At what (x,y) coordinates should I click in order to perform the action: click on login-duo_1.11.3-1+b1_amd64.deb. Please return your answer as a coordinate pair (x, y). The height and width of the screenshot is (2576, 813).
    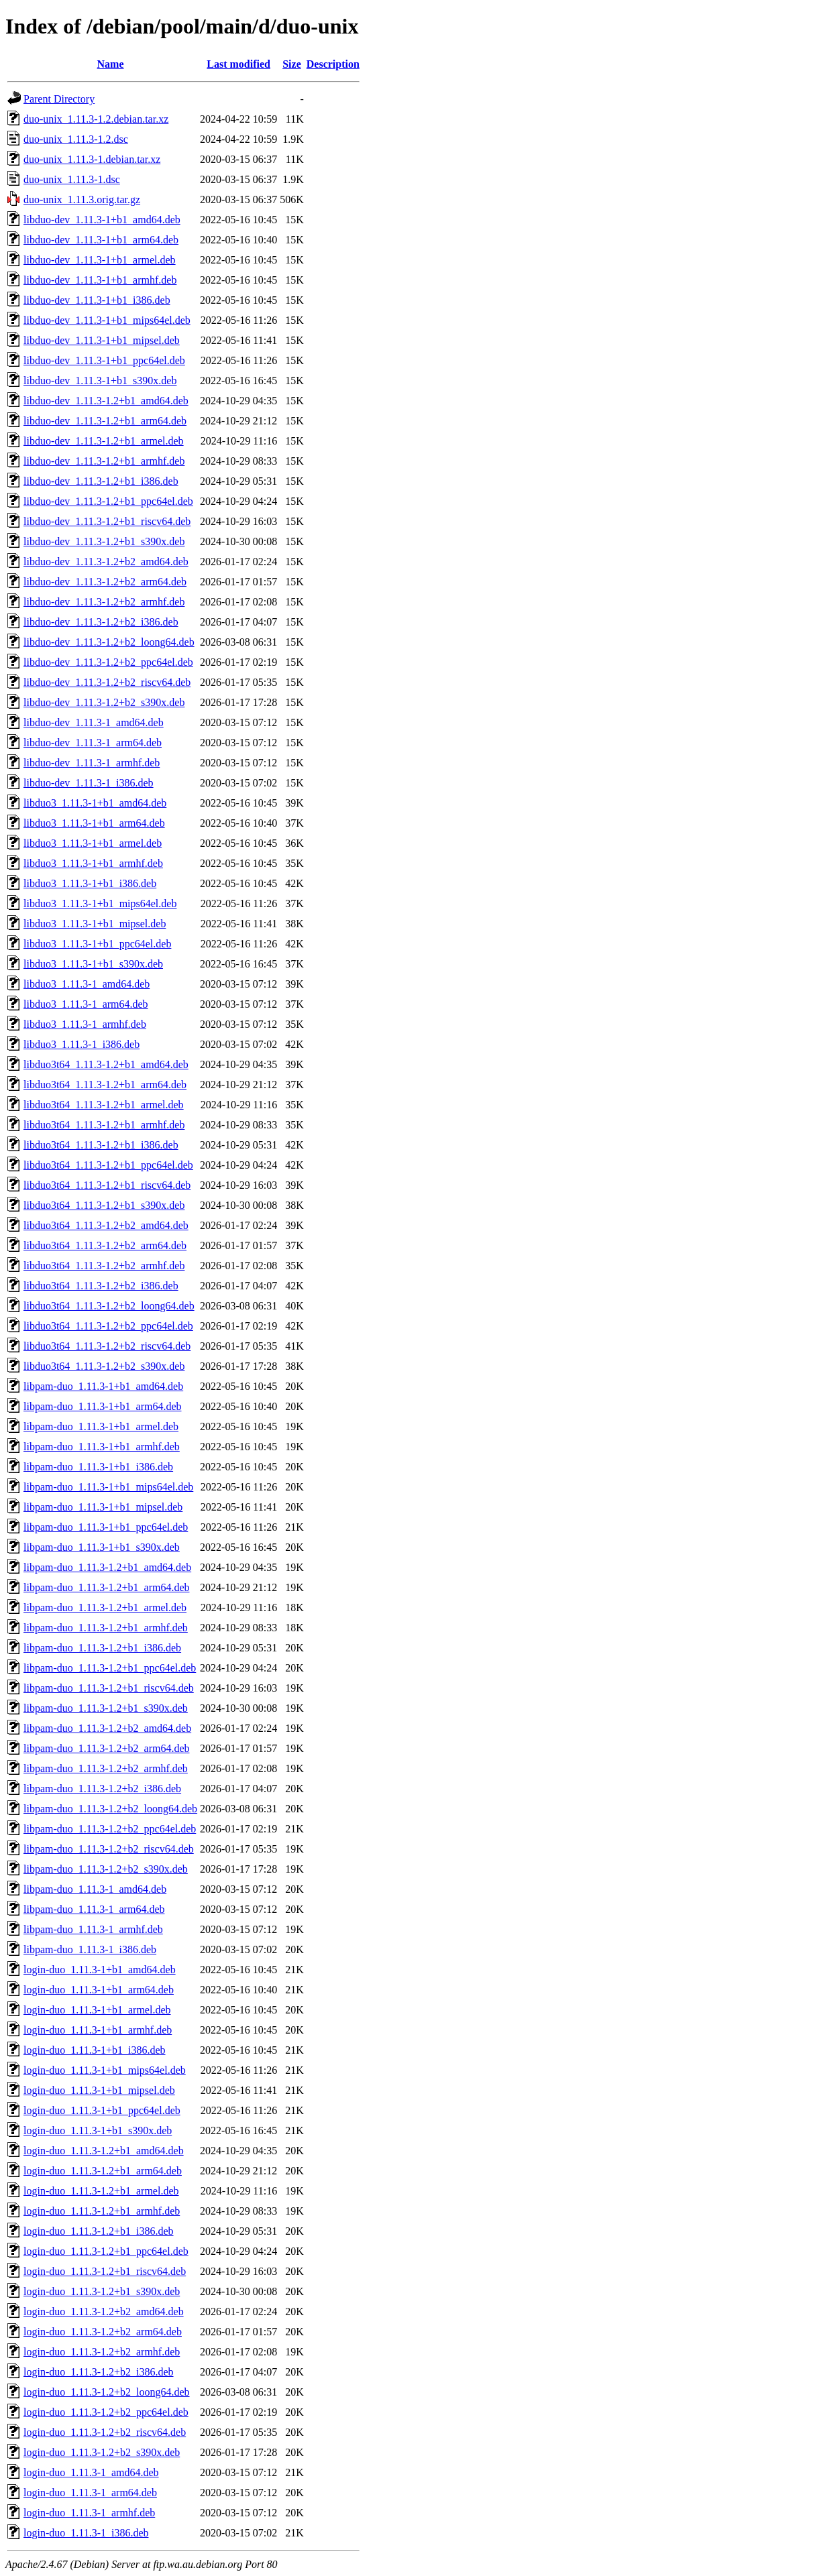
    Looking at the image, I should click on (99, 1969).